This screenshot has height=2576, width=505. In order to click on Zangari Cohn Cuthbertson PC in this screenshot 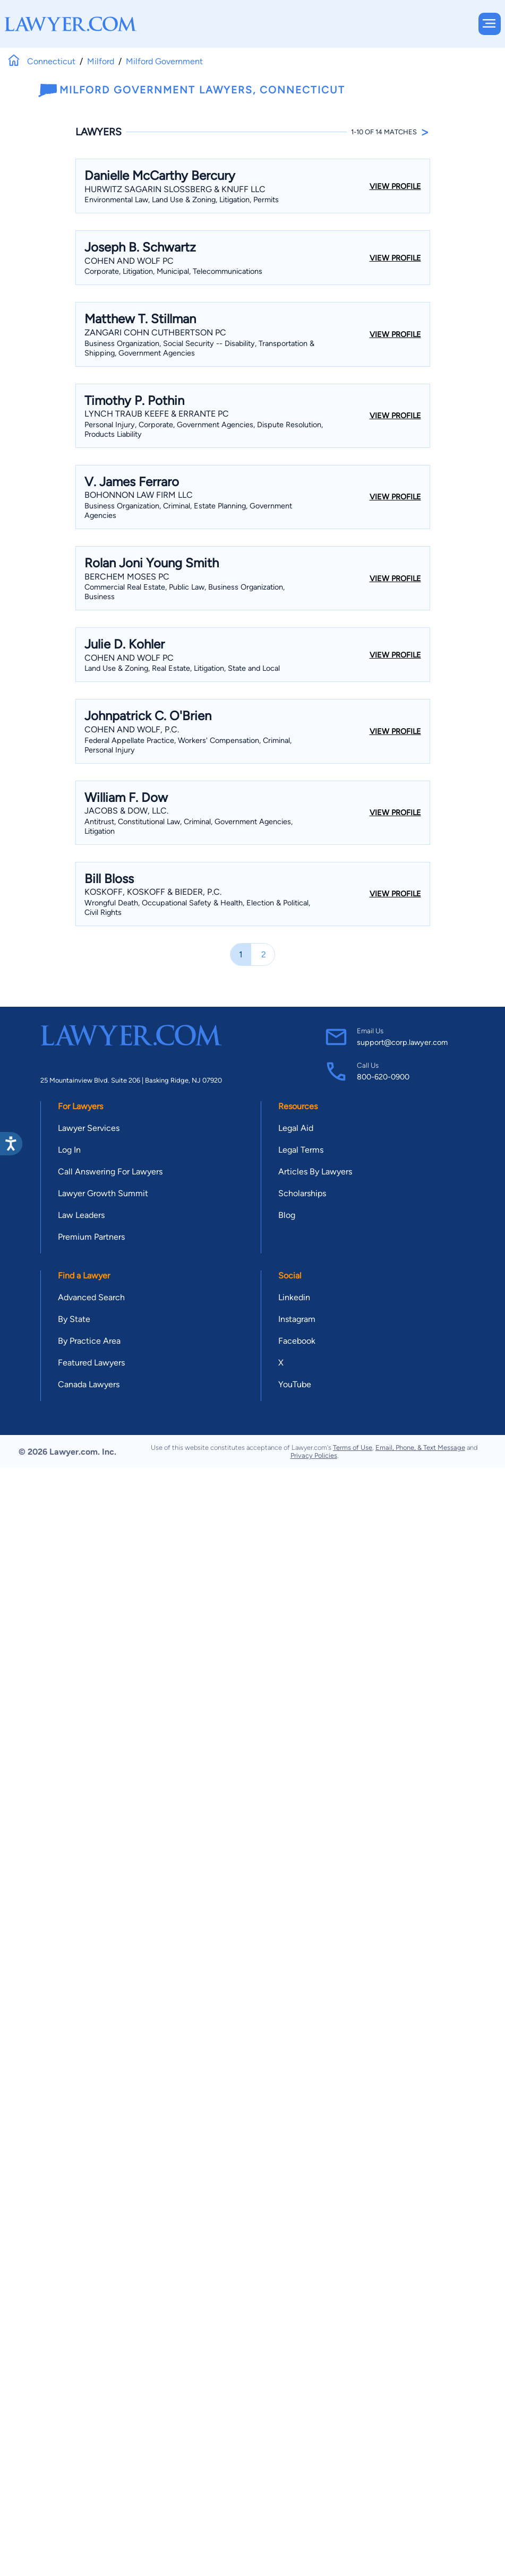, I will do `click(155, 332)`.